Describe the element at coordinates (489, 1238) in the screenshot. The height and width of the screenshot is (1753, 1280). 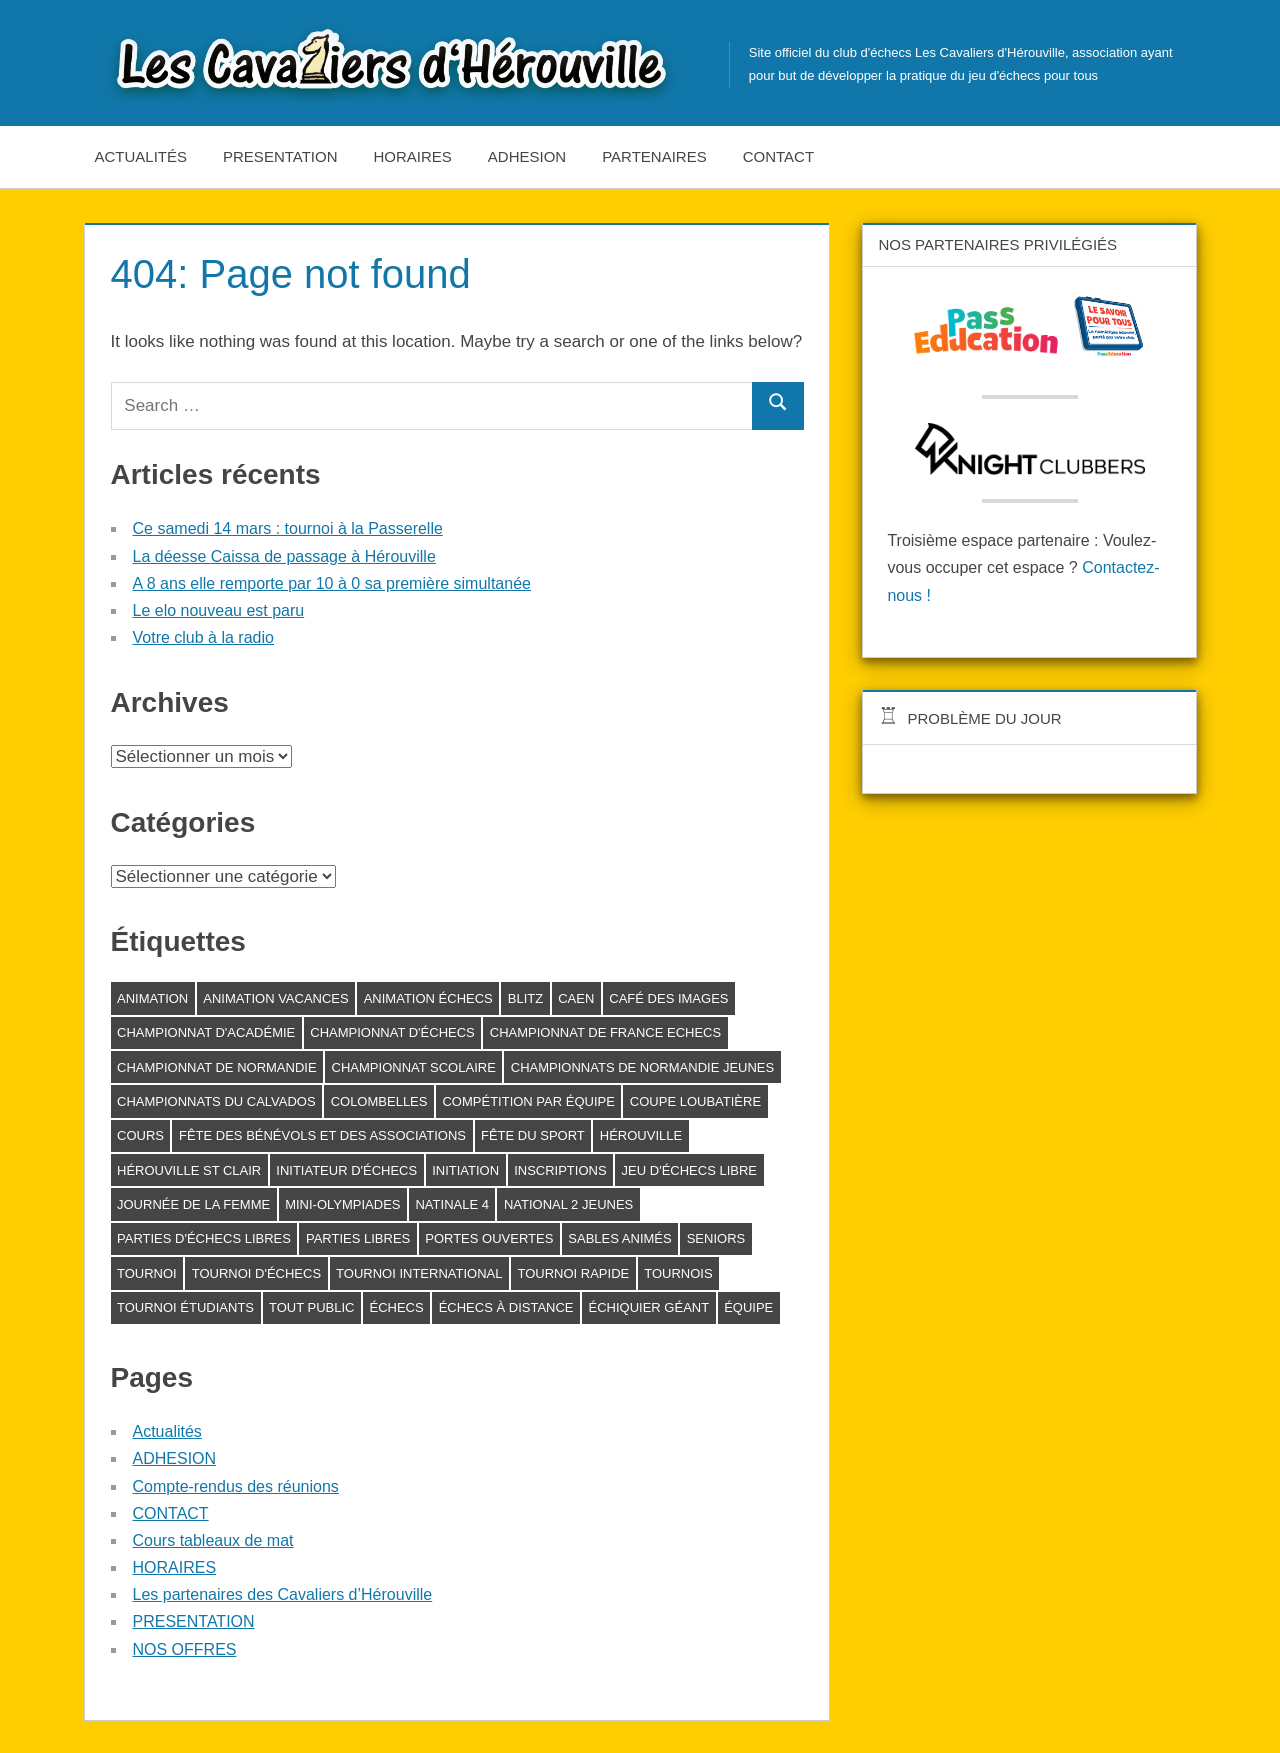
I see `Portes ouvertes [Portes ouvertes (2 éléments)]` at that location.